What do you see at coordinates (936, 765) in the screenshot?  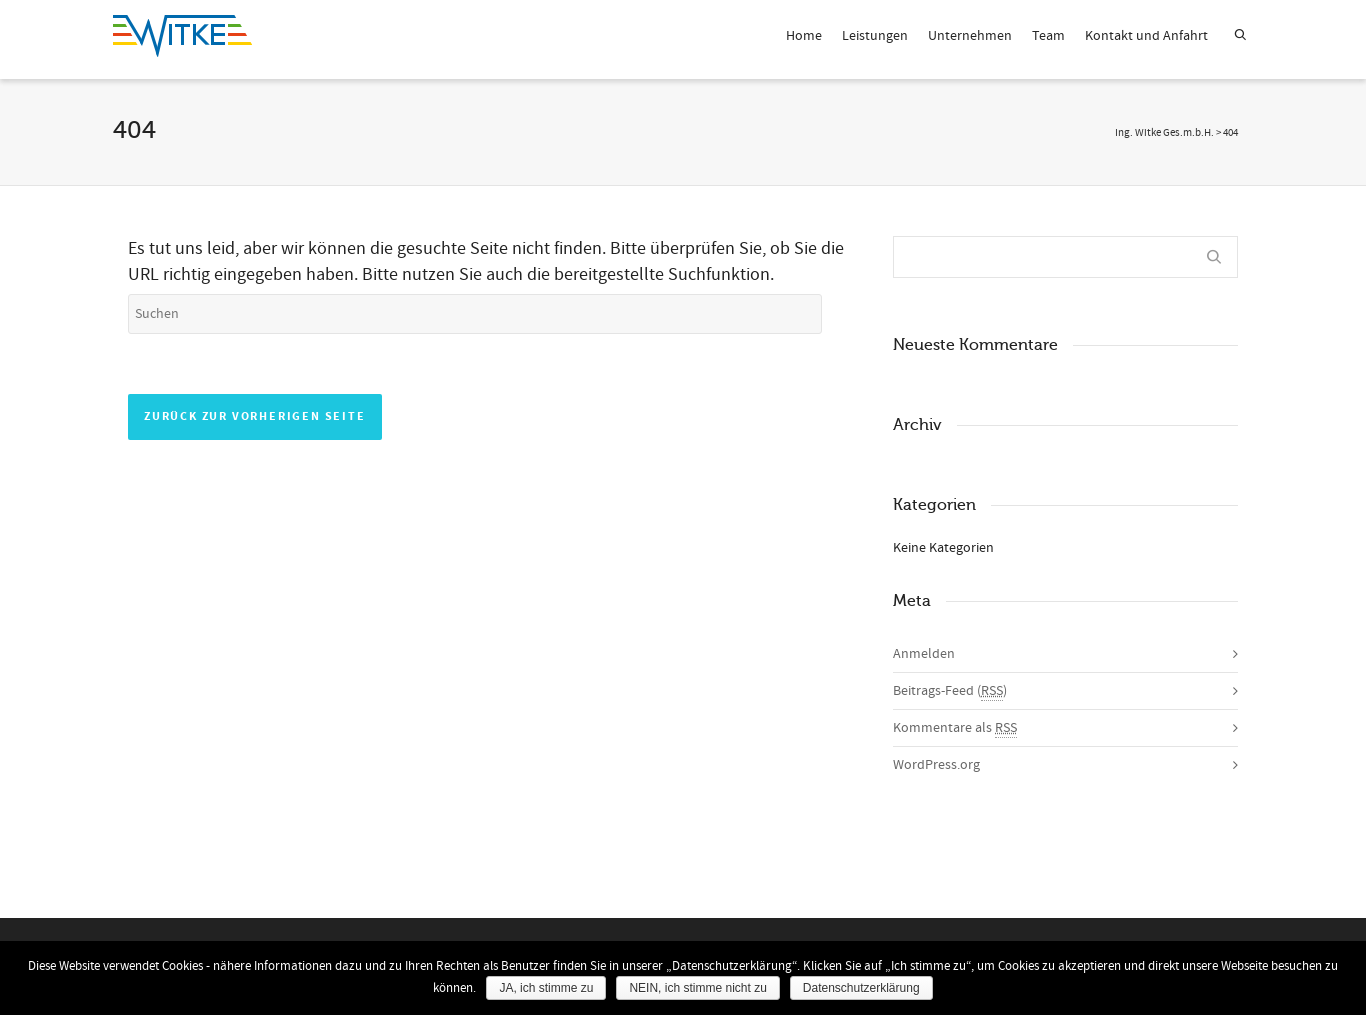 I see `WordPress.org` at bounding box center [936, 765].